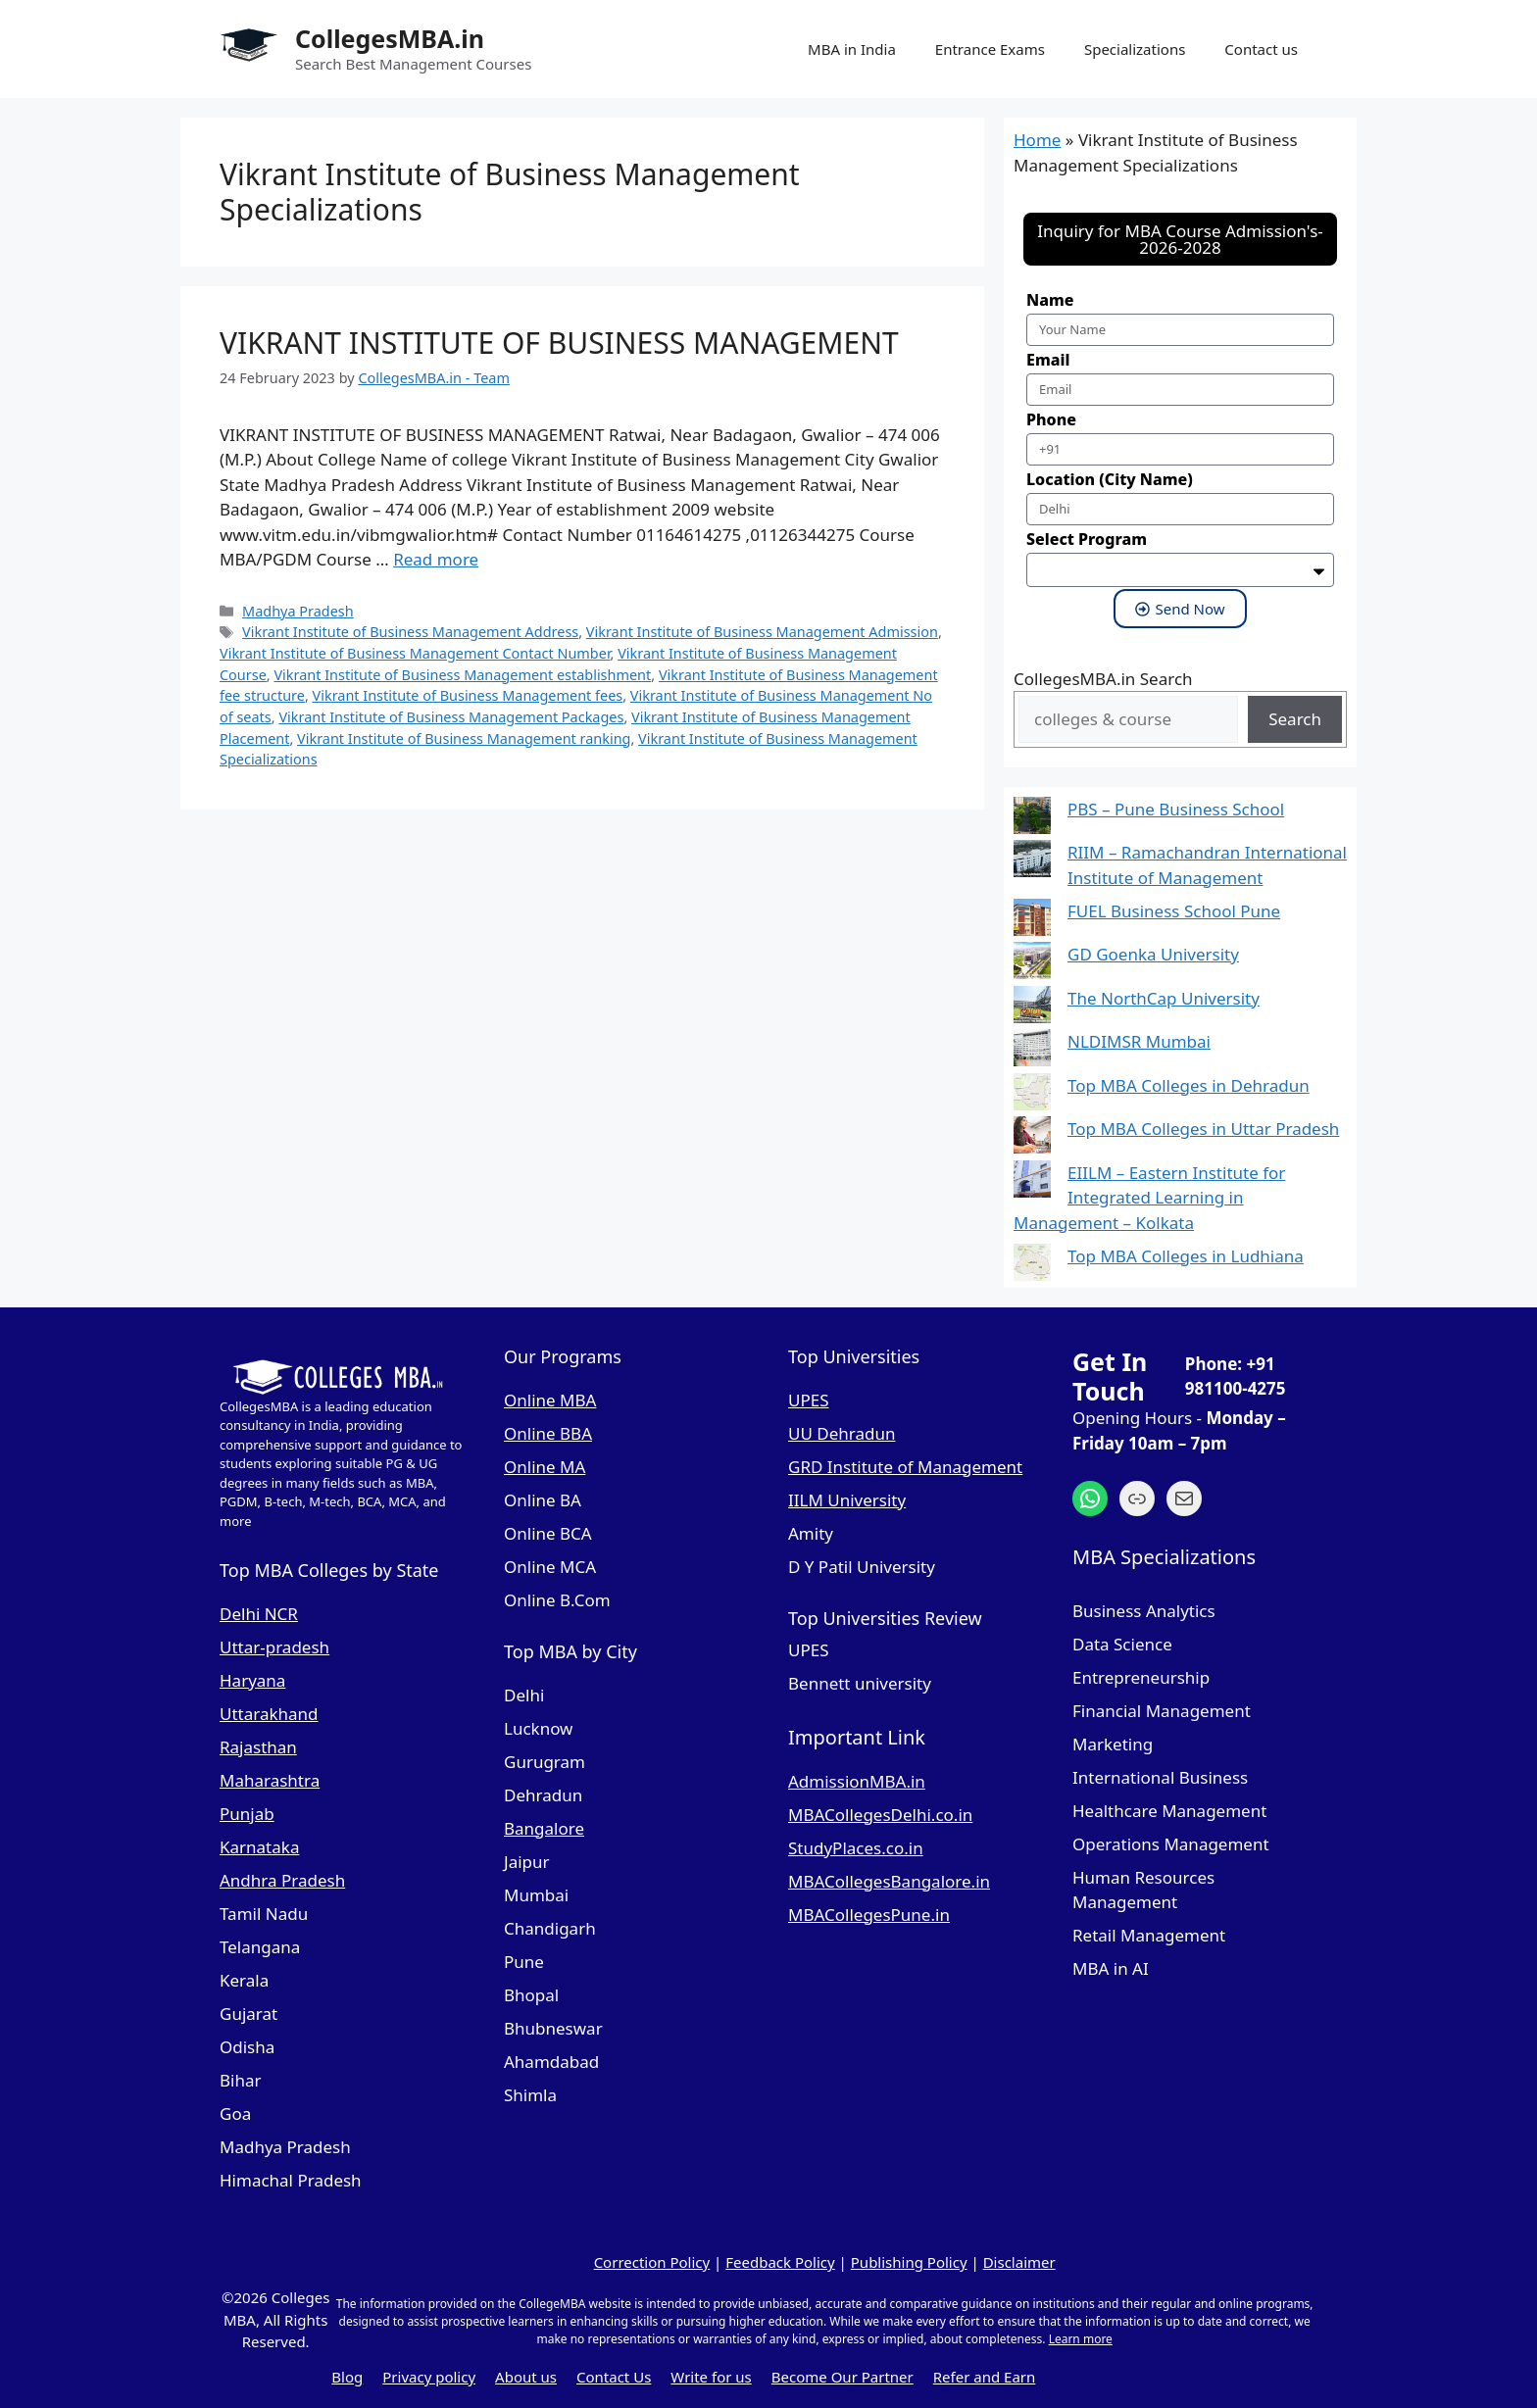  Describe the element at coordinates (847, 1500) in the screenshot. I see `IILM University` at that location.